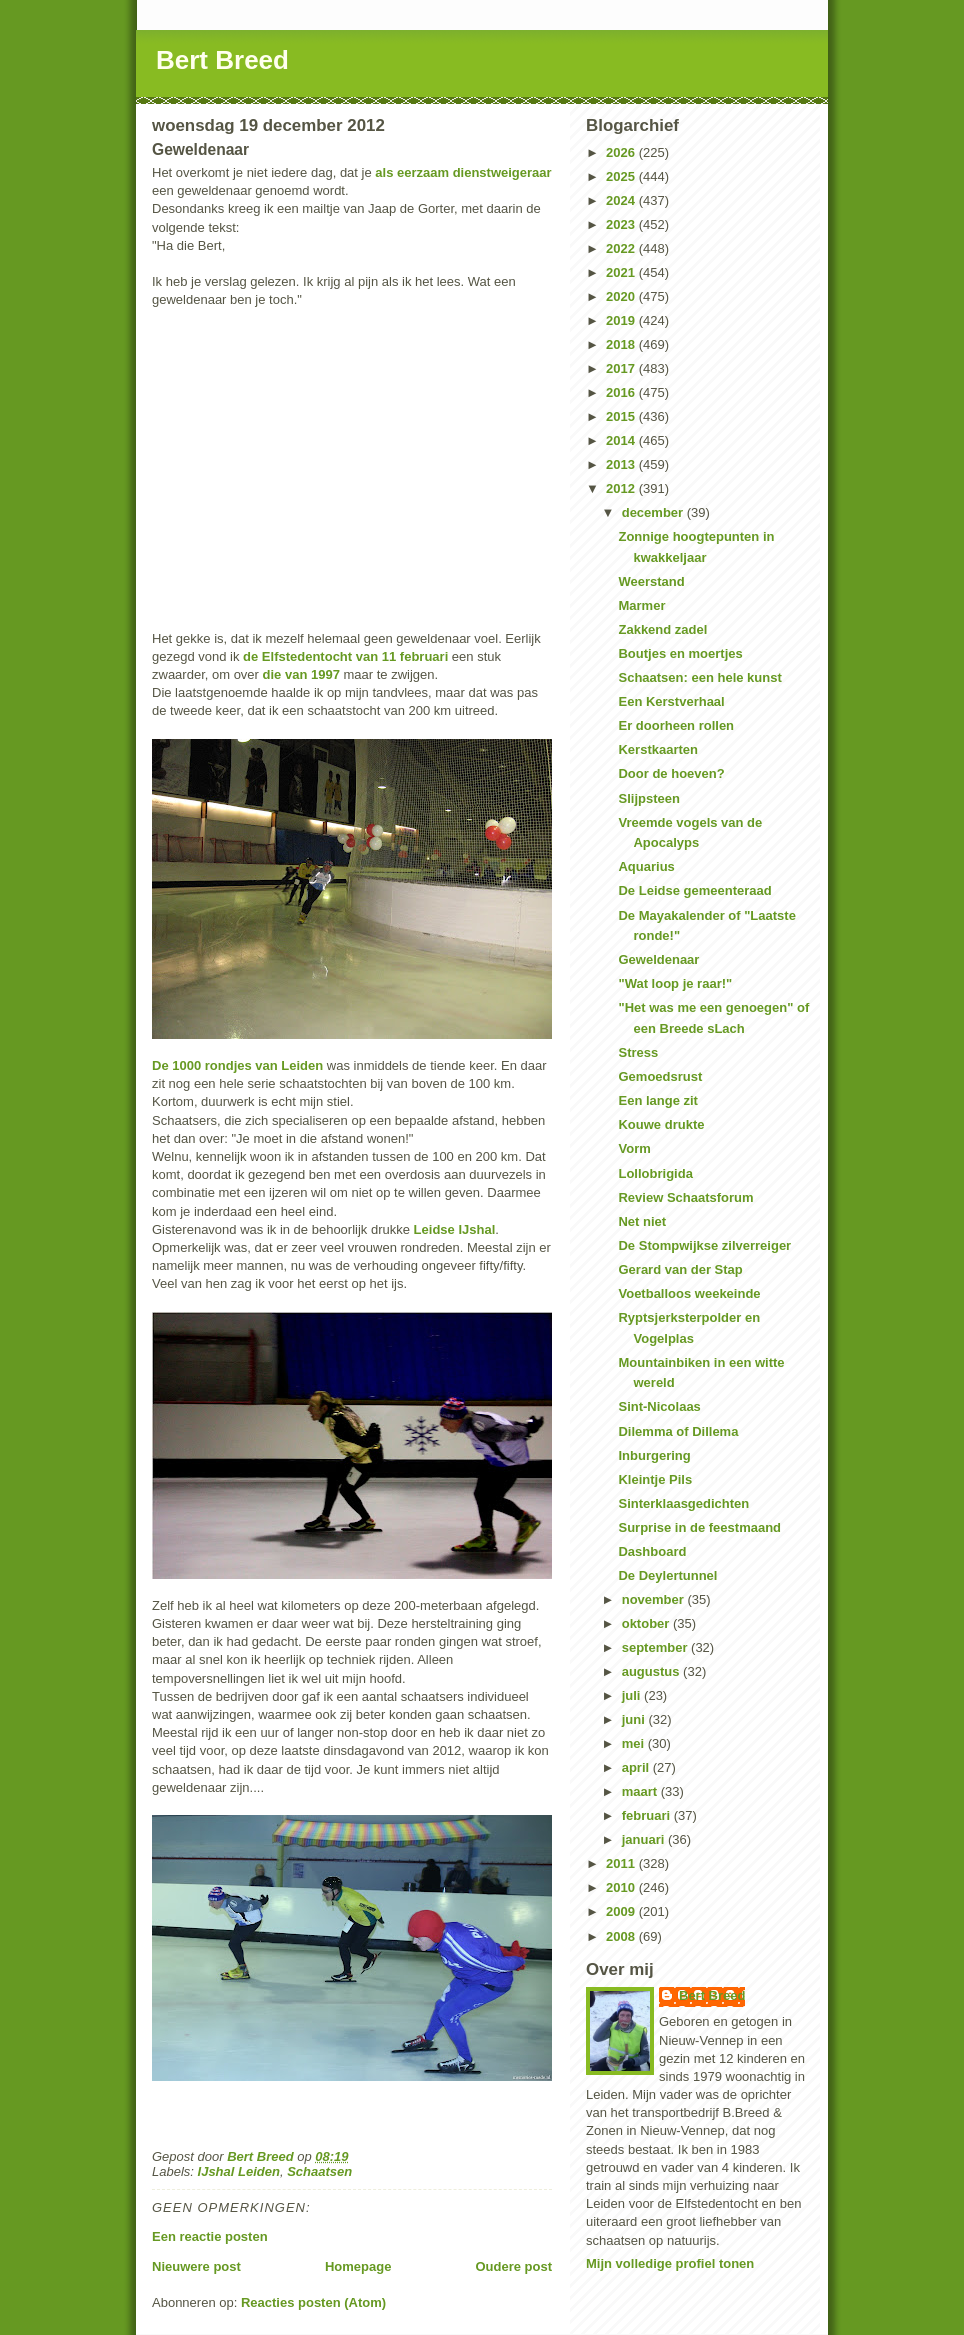  I want to click on Schaatsen, so click(319, 2171).